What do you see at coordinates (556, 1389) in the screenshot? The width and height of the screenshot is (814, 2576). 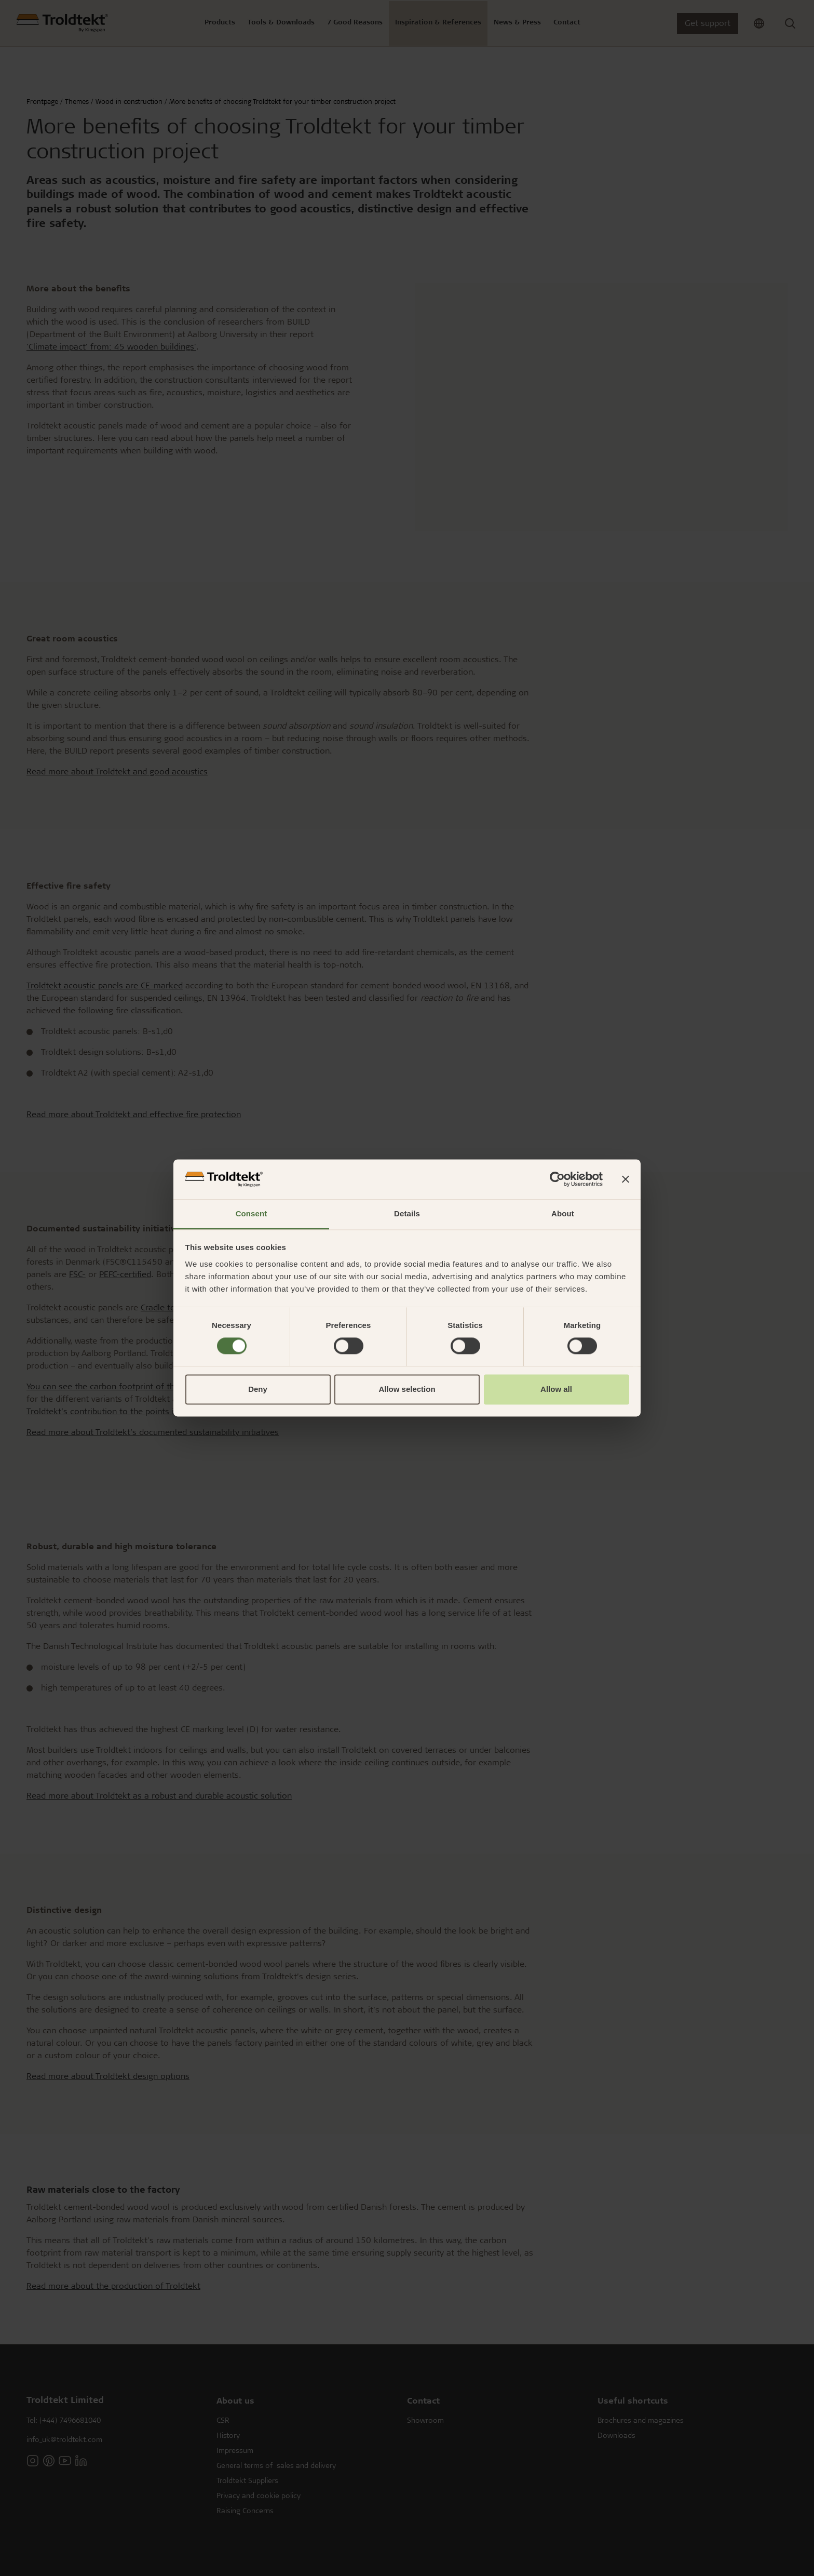 I see `Allow all` at bounding box center [556, 1389].